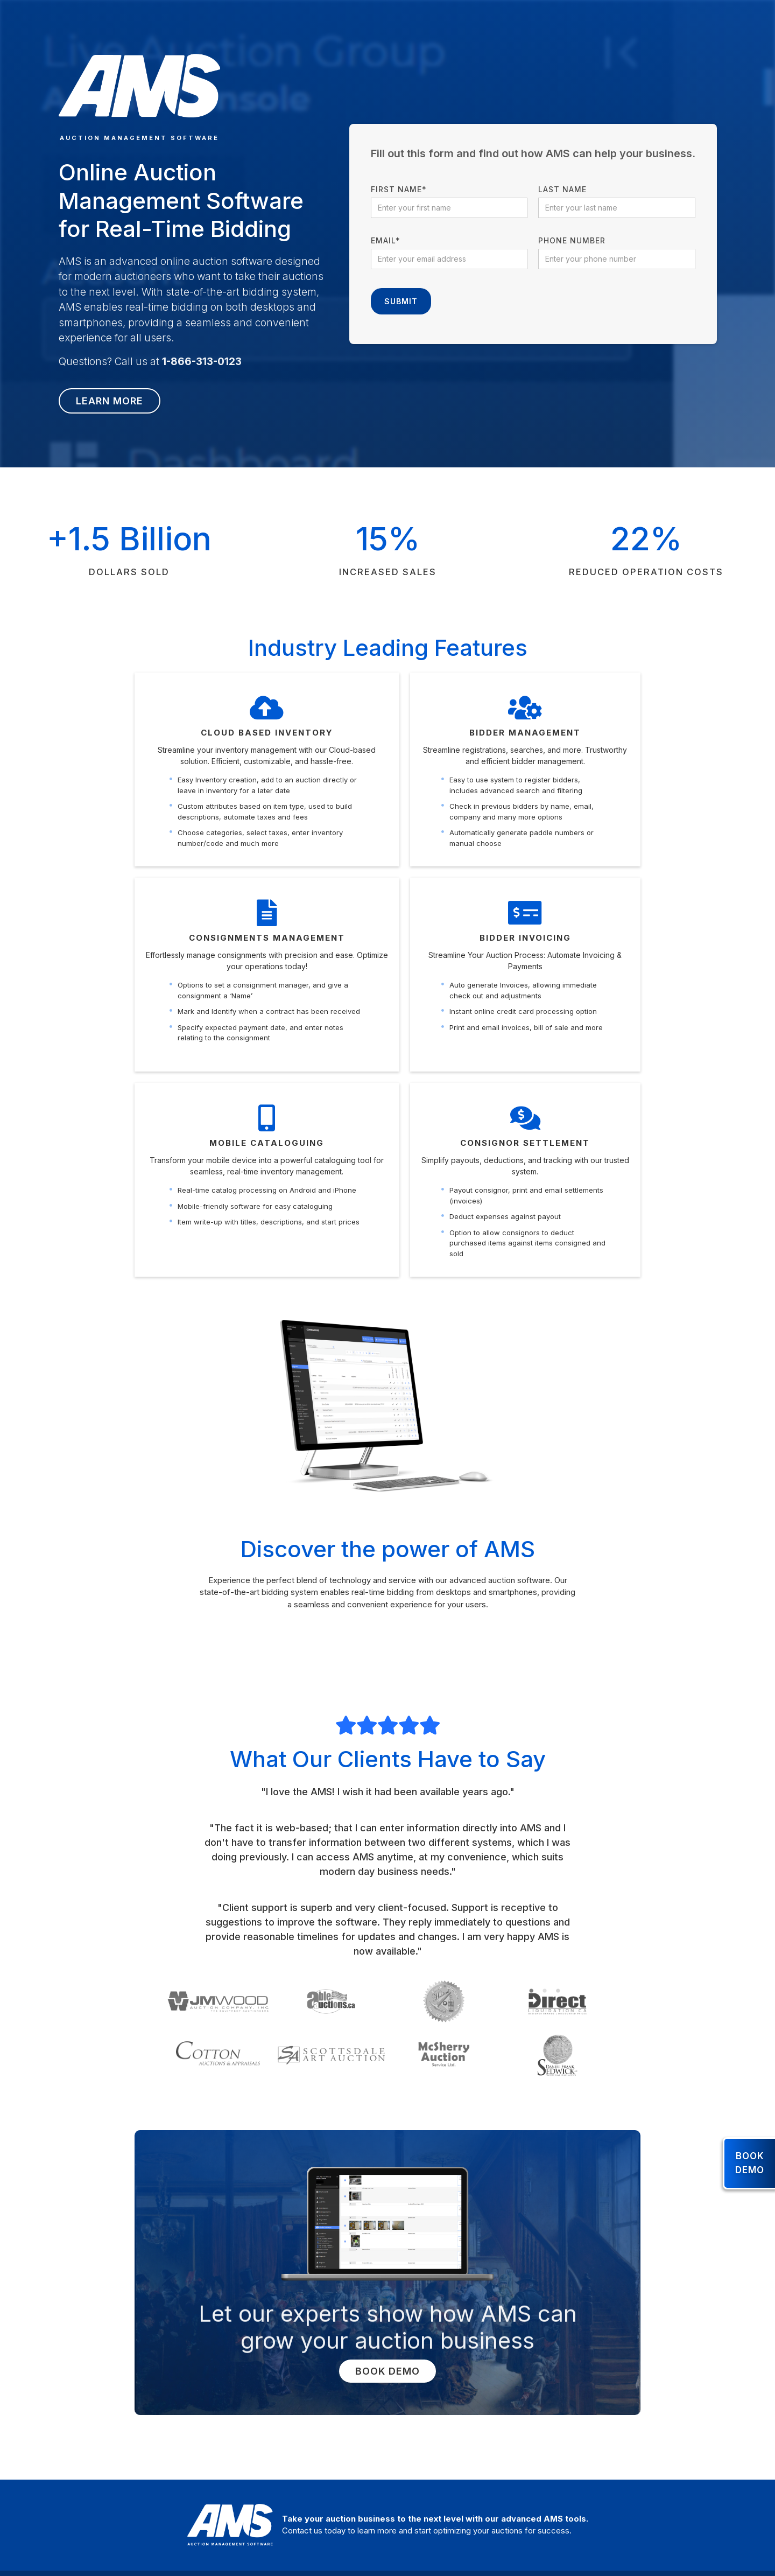  I want to click on Email*, so click(385, 240).